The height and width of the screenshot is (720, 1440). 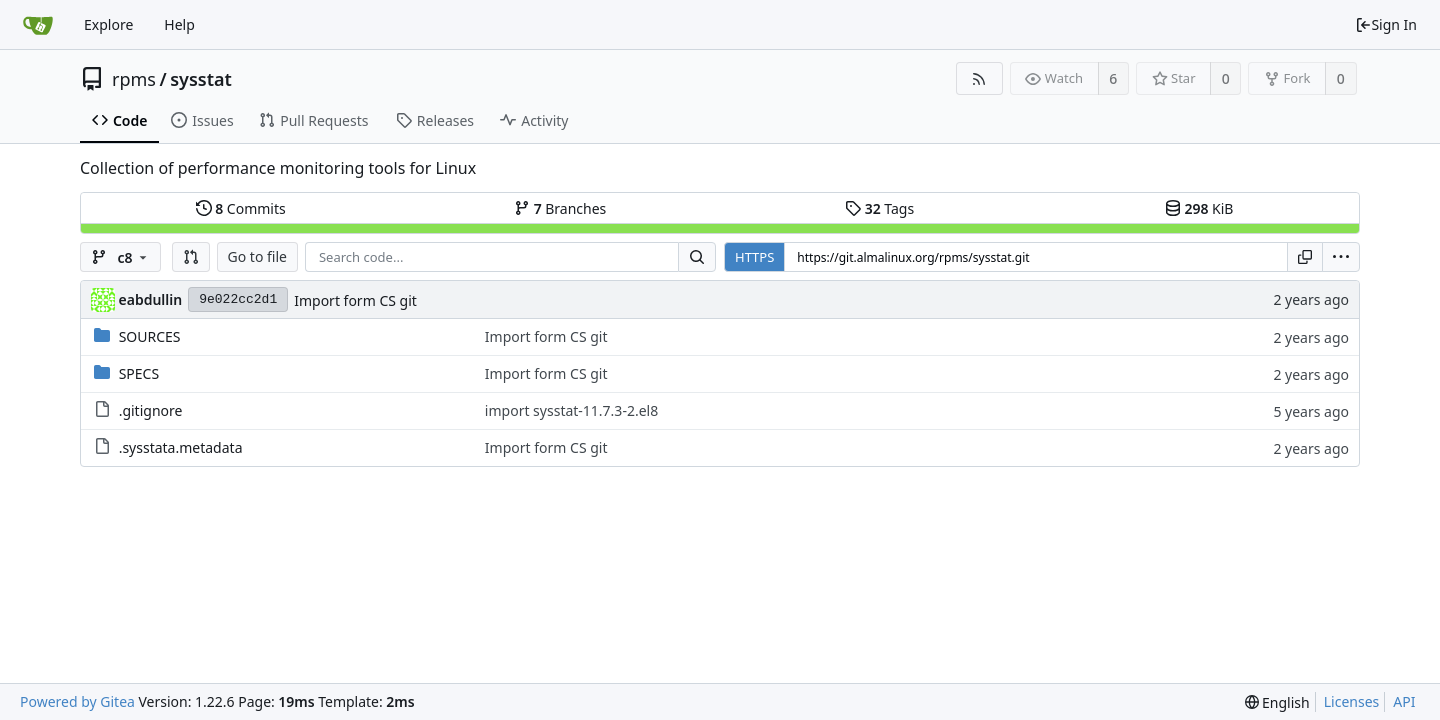 I want to click on Import form CS git, so click(x=355, y=300).